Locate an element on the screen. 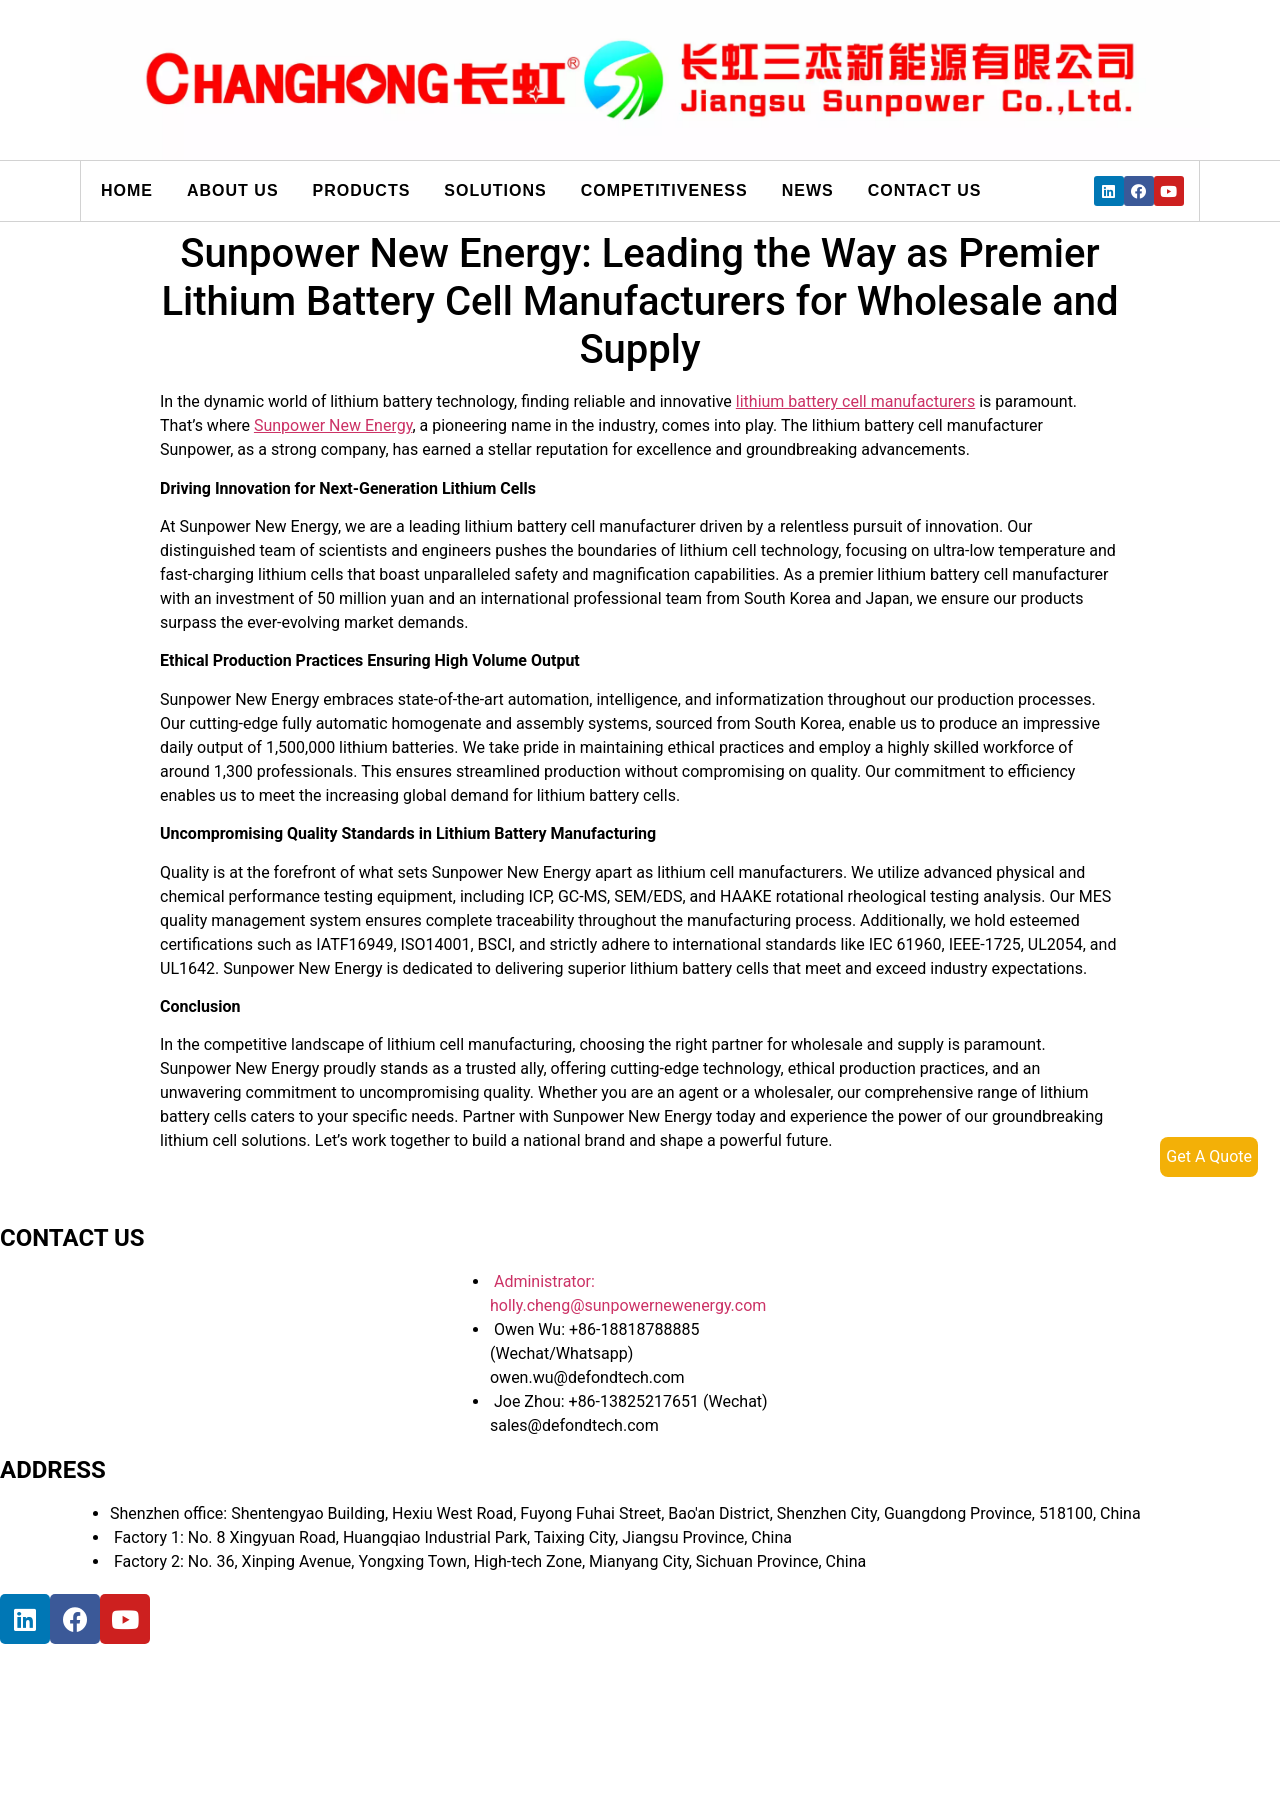 The width and height of the screenshot is (1280, 1801). Home is located at coordinates (127, 190).